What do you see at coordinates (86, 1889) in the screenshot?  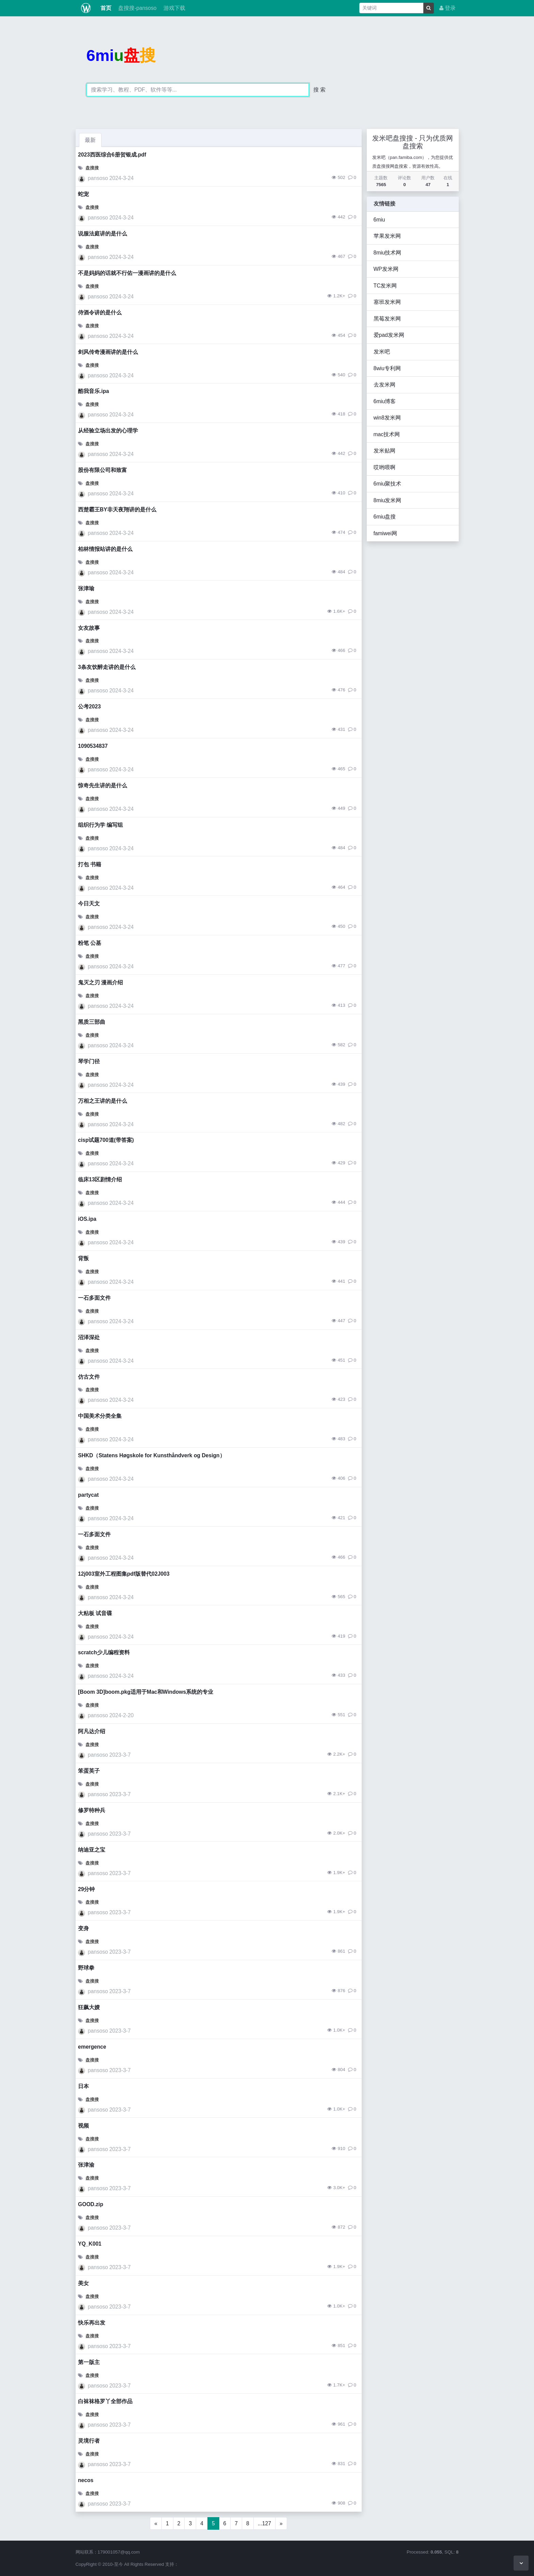 I see `29分钟` at bounding box center [86, 1889].